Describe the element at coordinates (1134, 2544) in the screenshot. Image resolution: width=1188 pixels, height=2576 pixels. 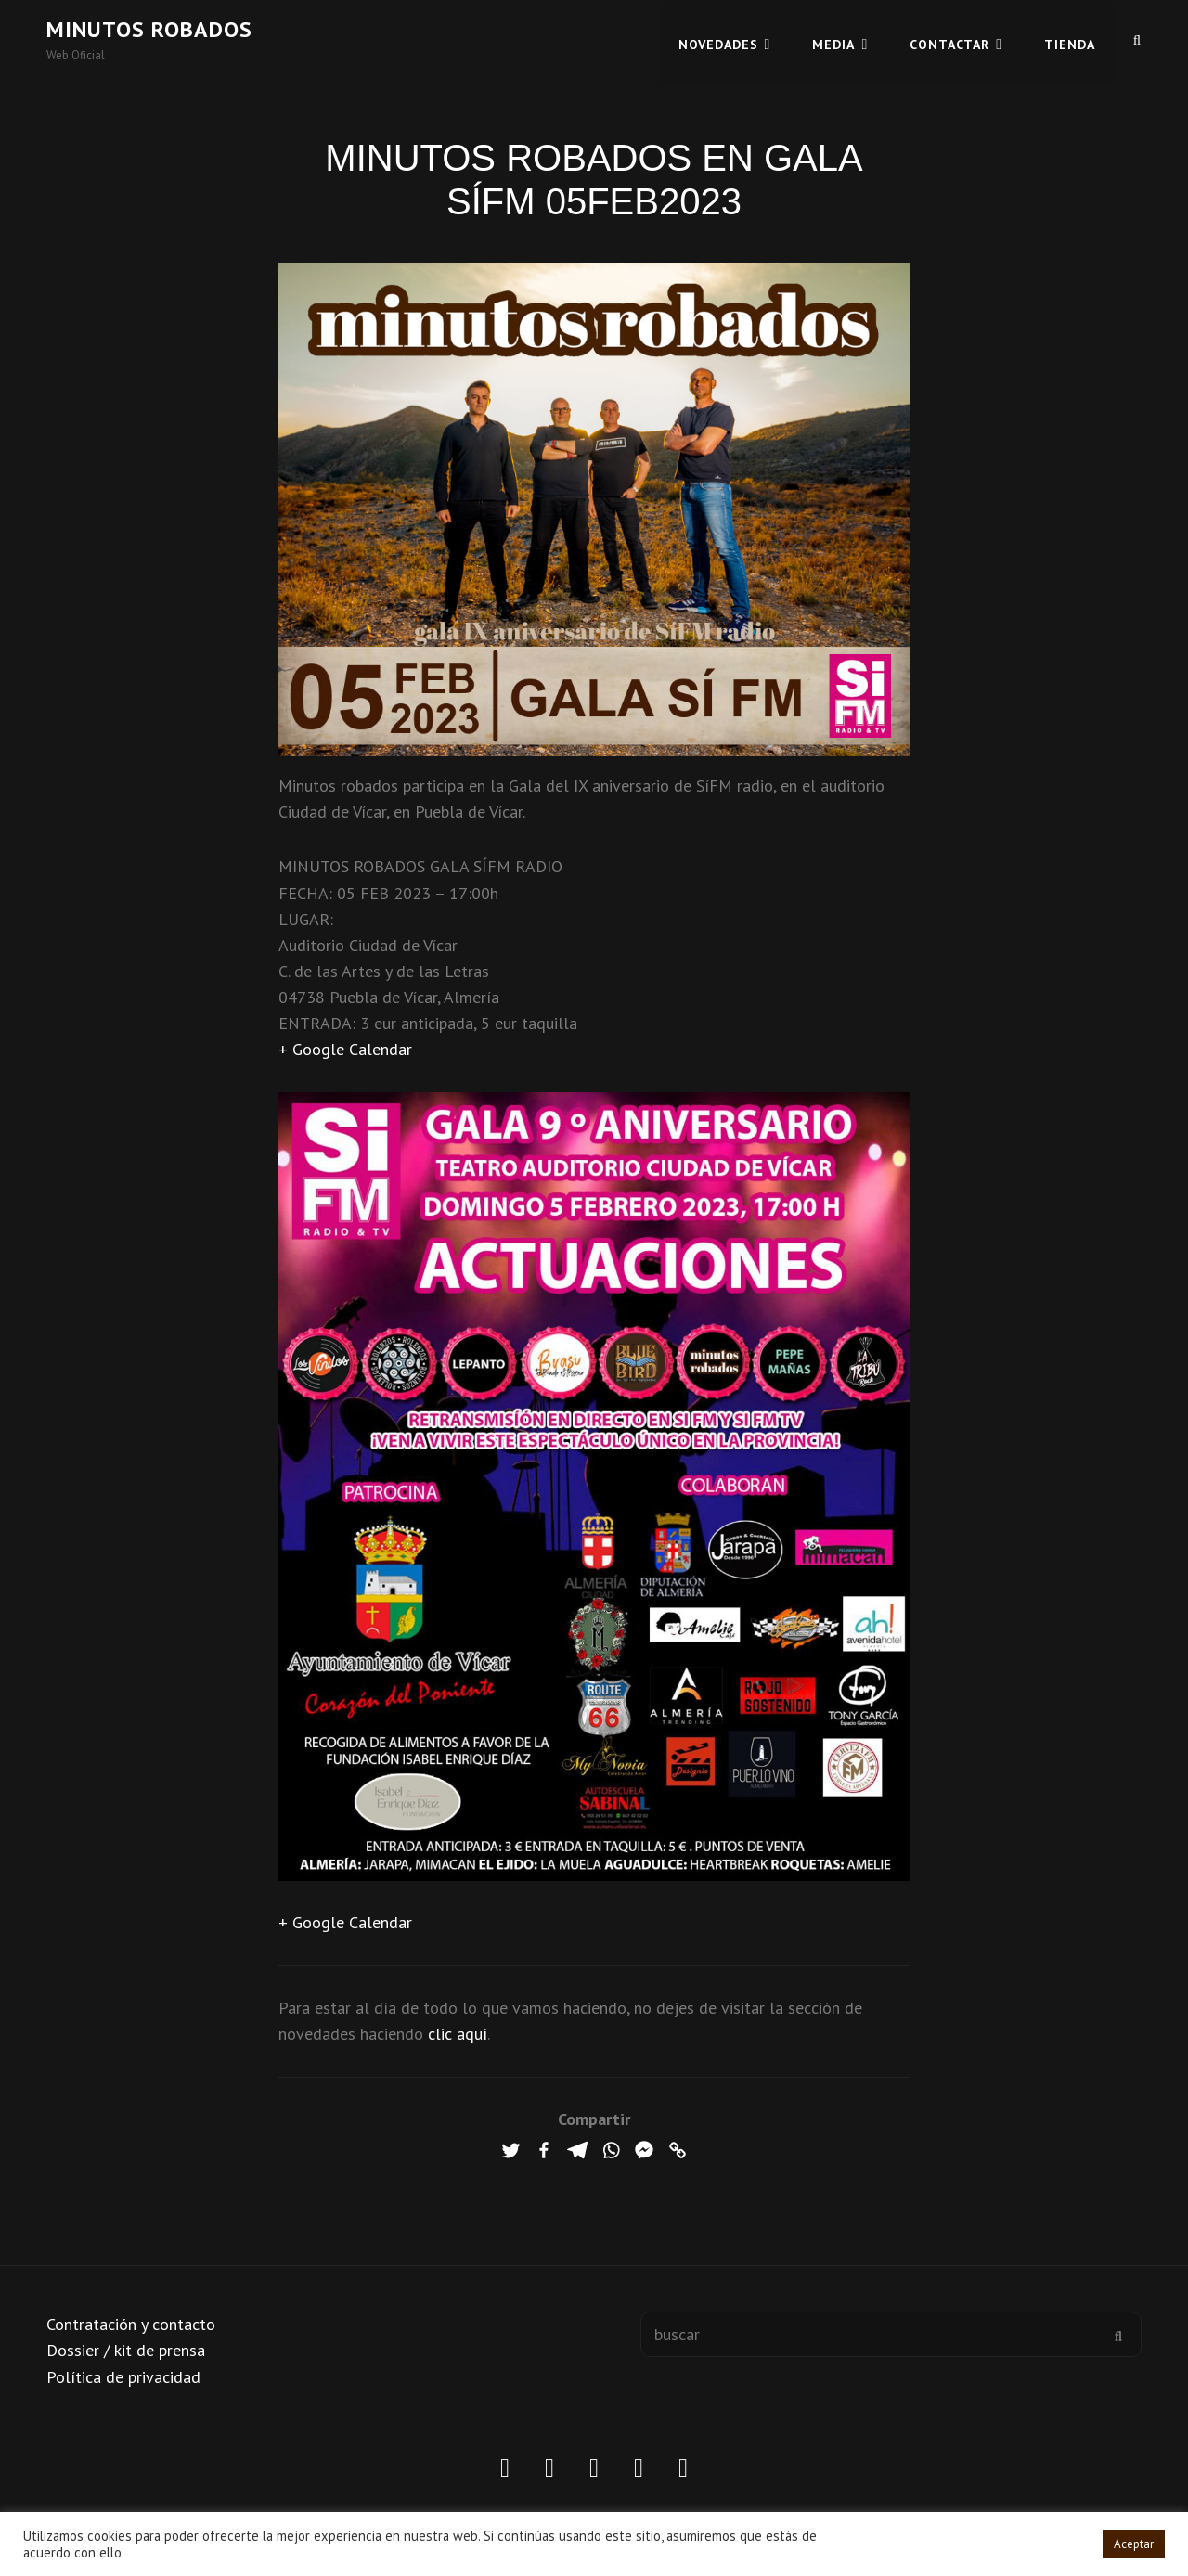
I see `Aceptar [button]` at that location.